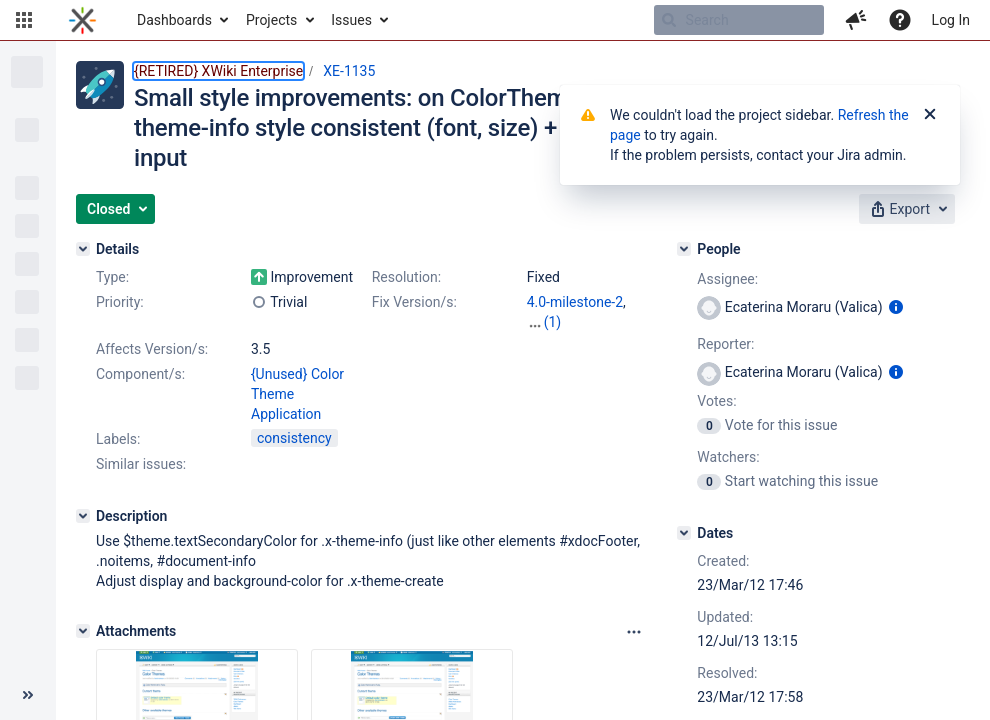  I want to click on Reporter:, so click(725, 344).